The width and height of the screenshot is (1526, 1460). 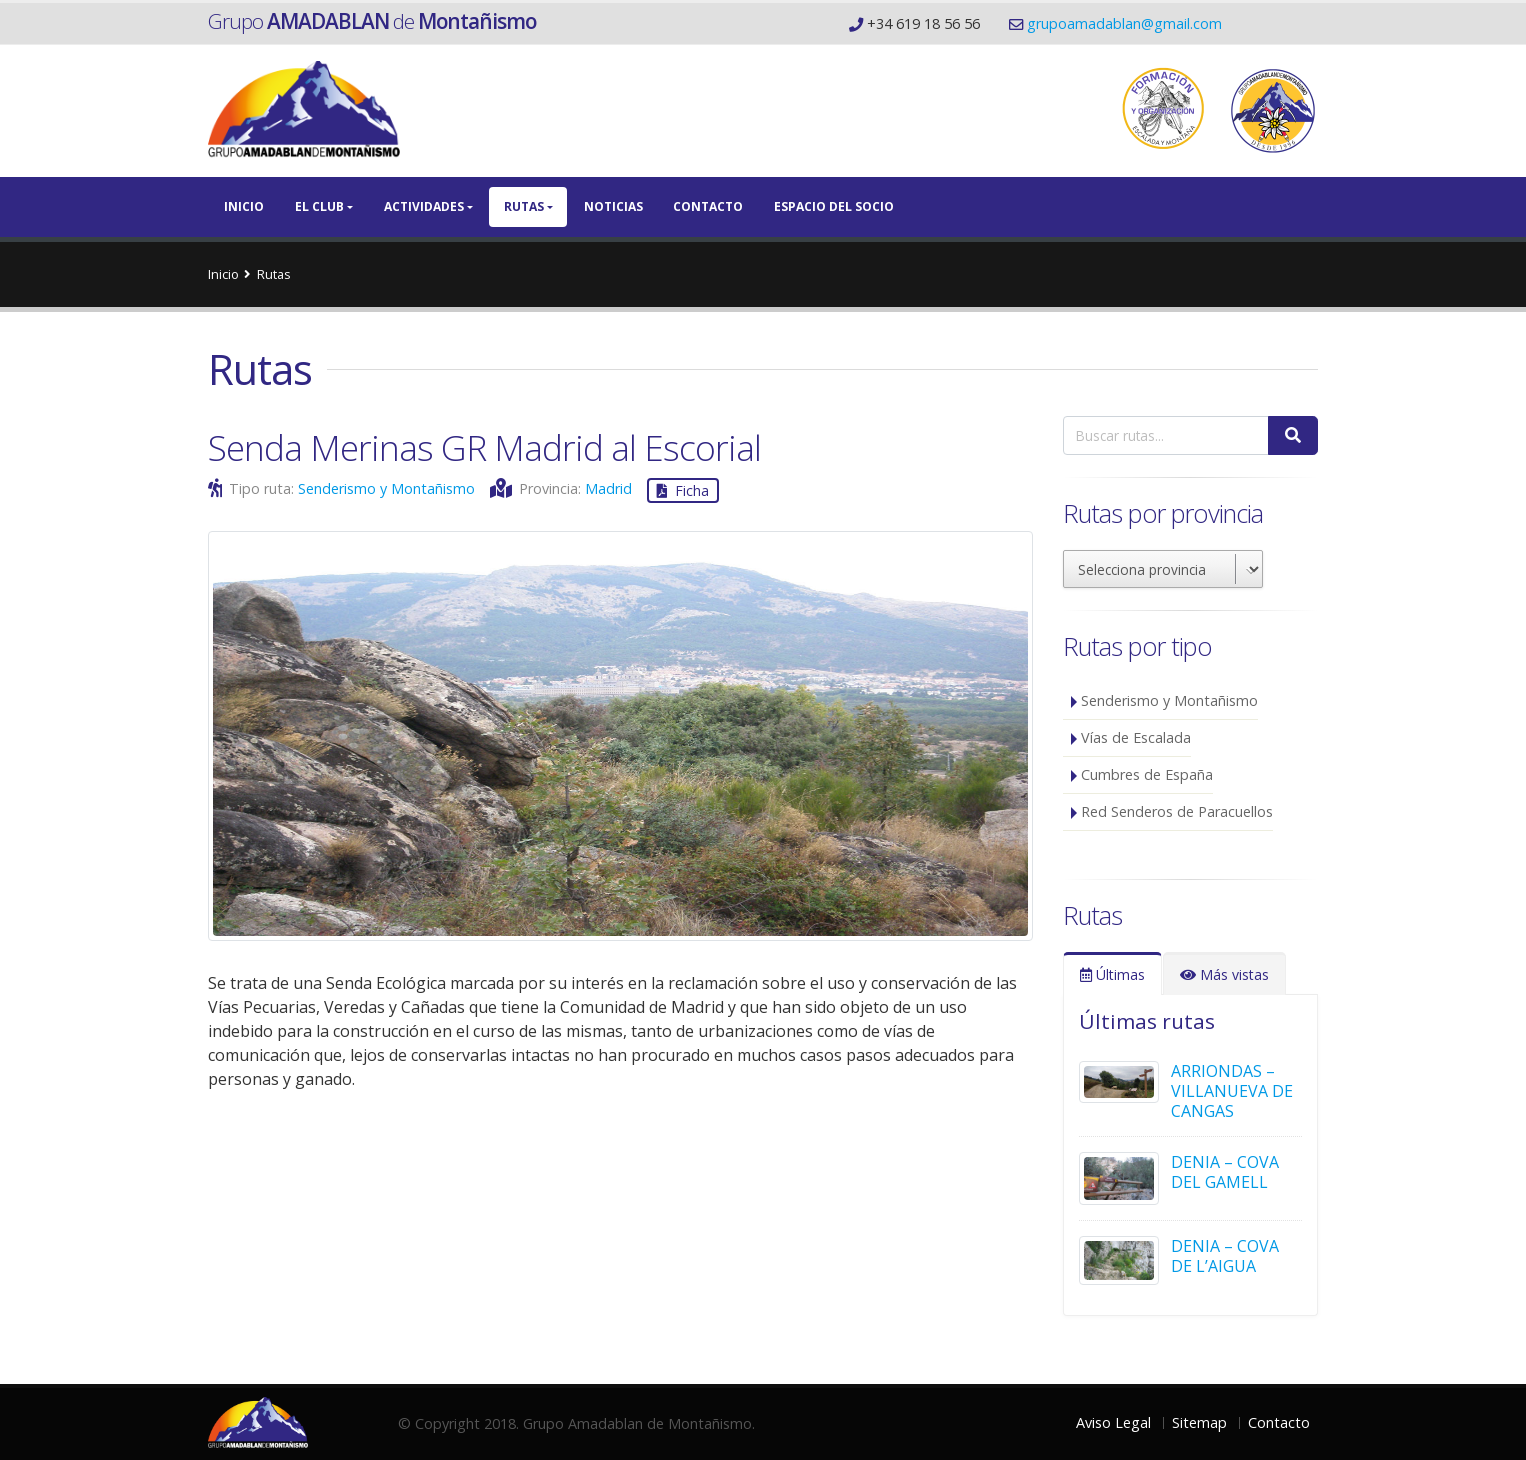 I want to click on Actividades, so click(x=424, y=206).